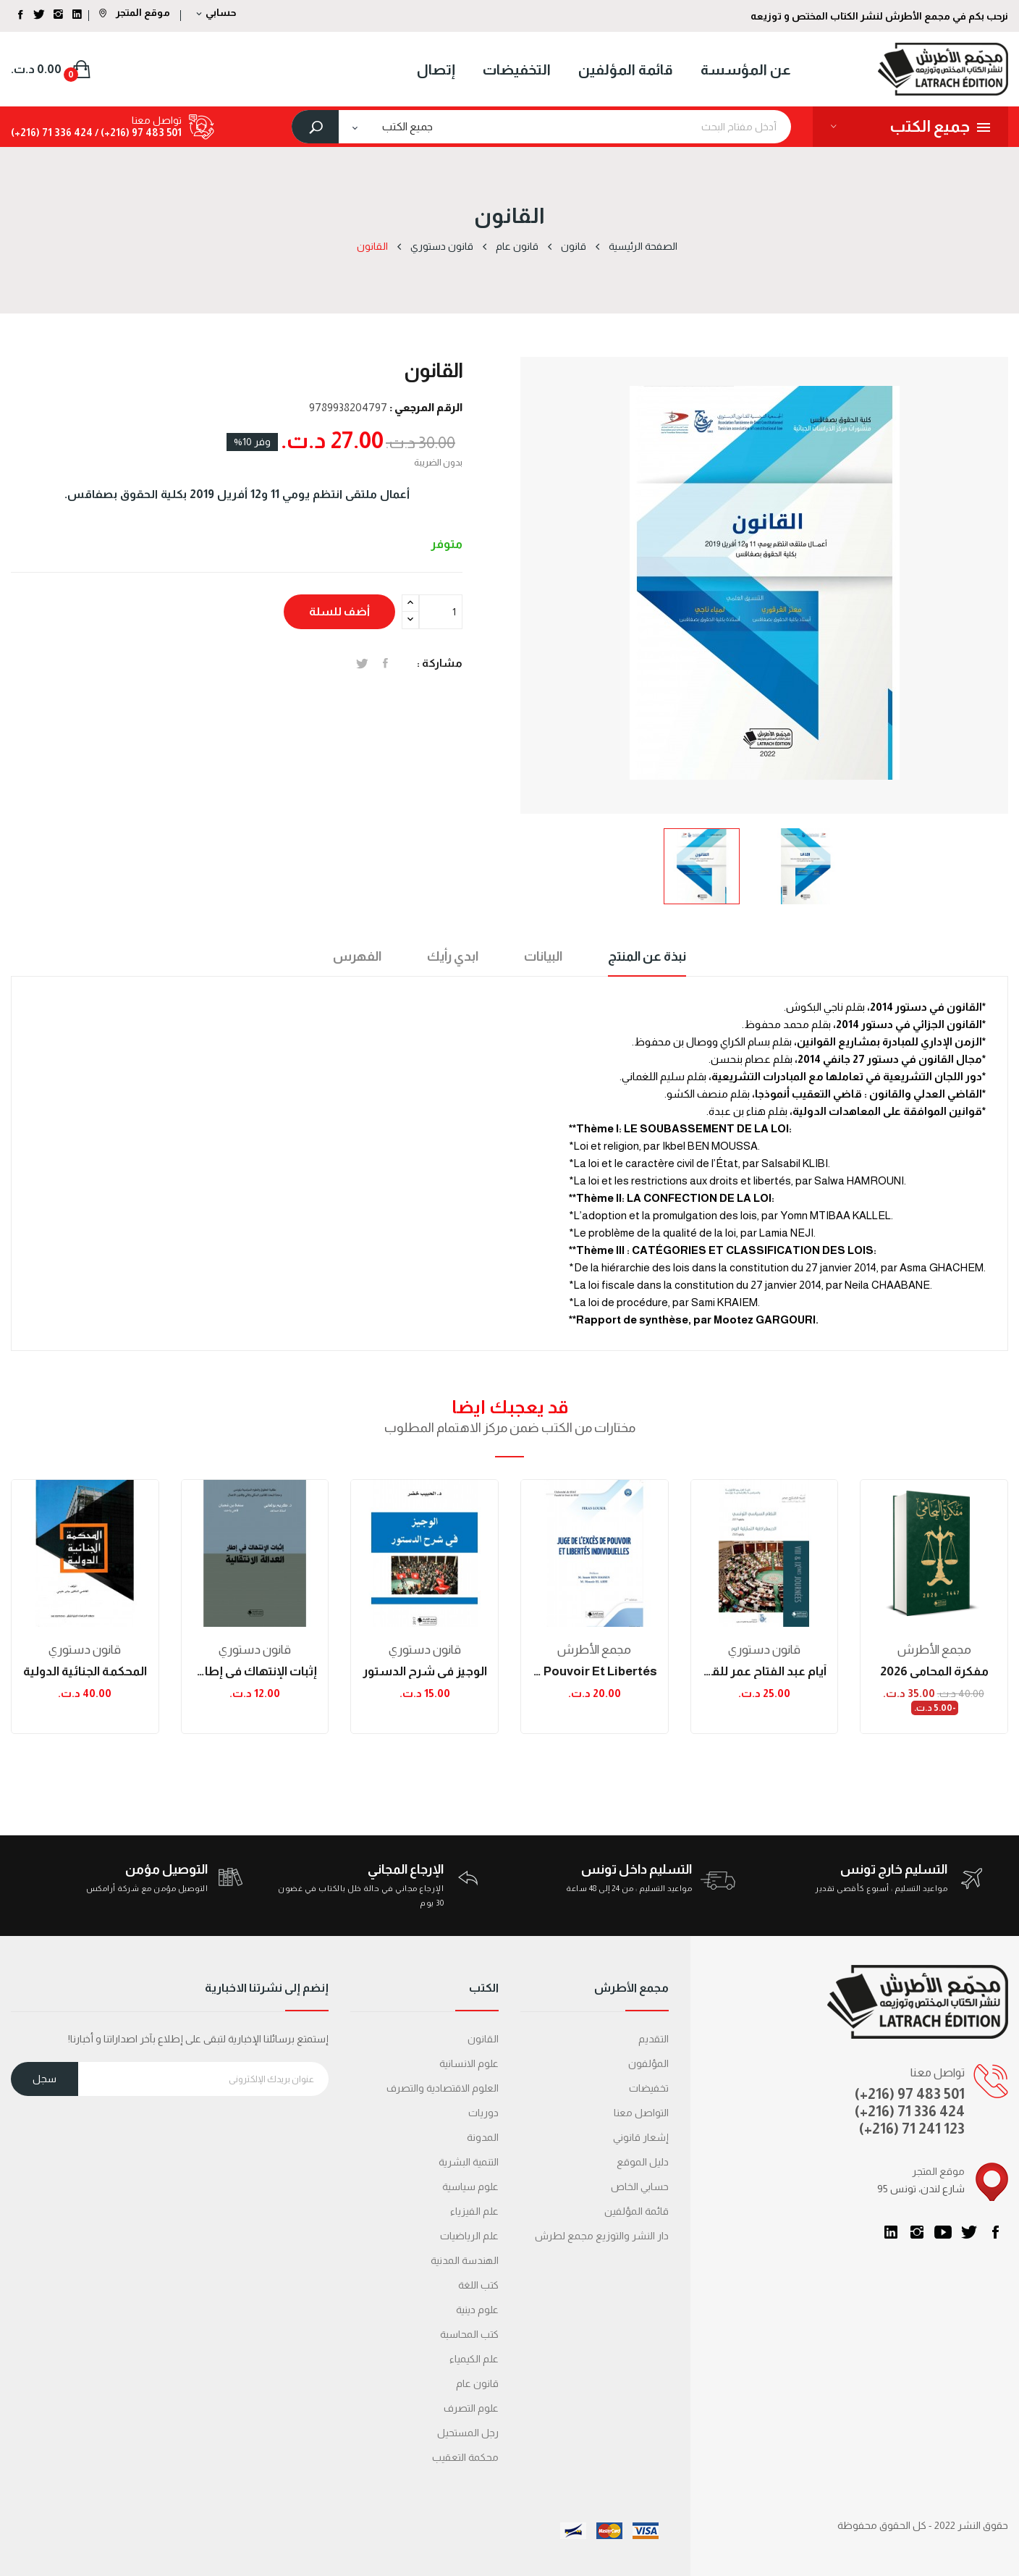 The image size is (1019, 2576). What do you see at coordinates (469, 2236) in the screenshot?
I see `علم الرياضيات` at bounding box center [469, 2236].